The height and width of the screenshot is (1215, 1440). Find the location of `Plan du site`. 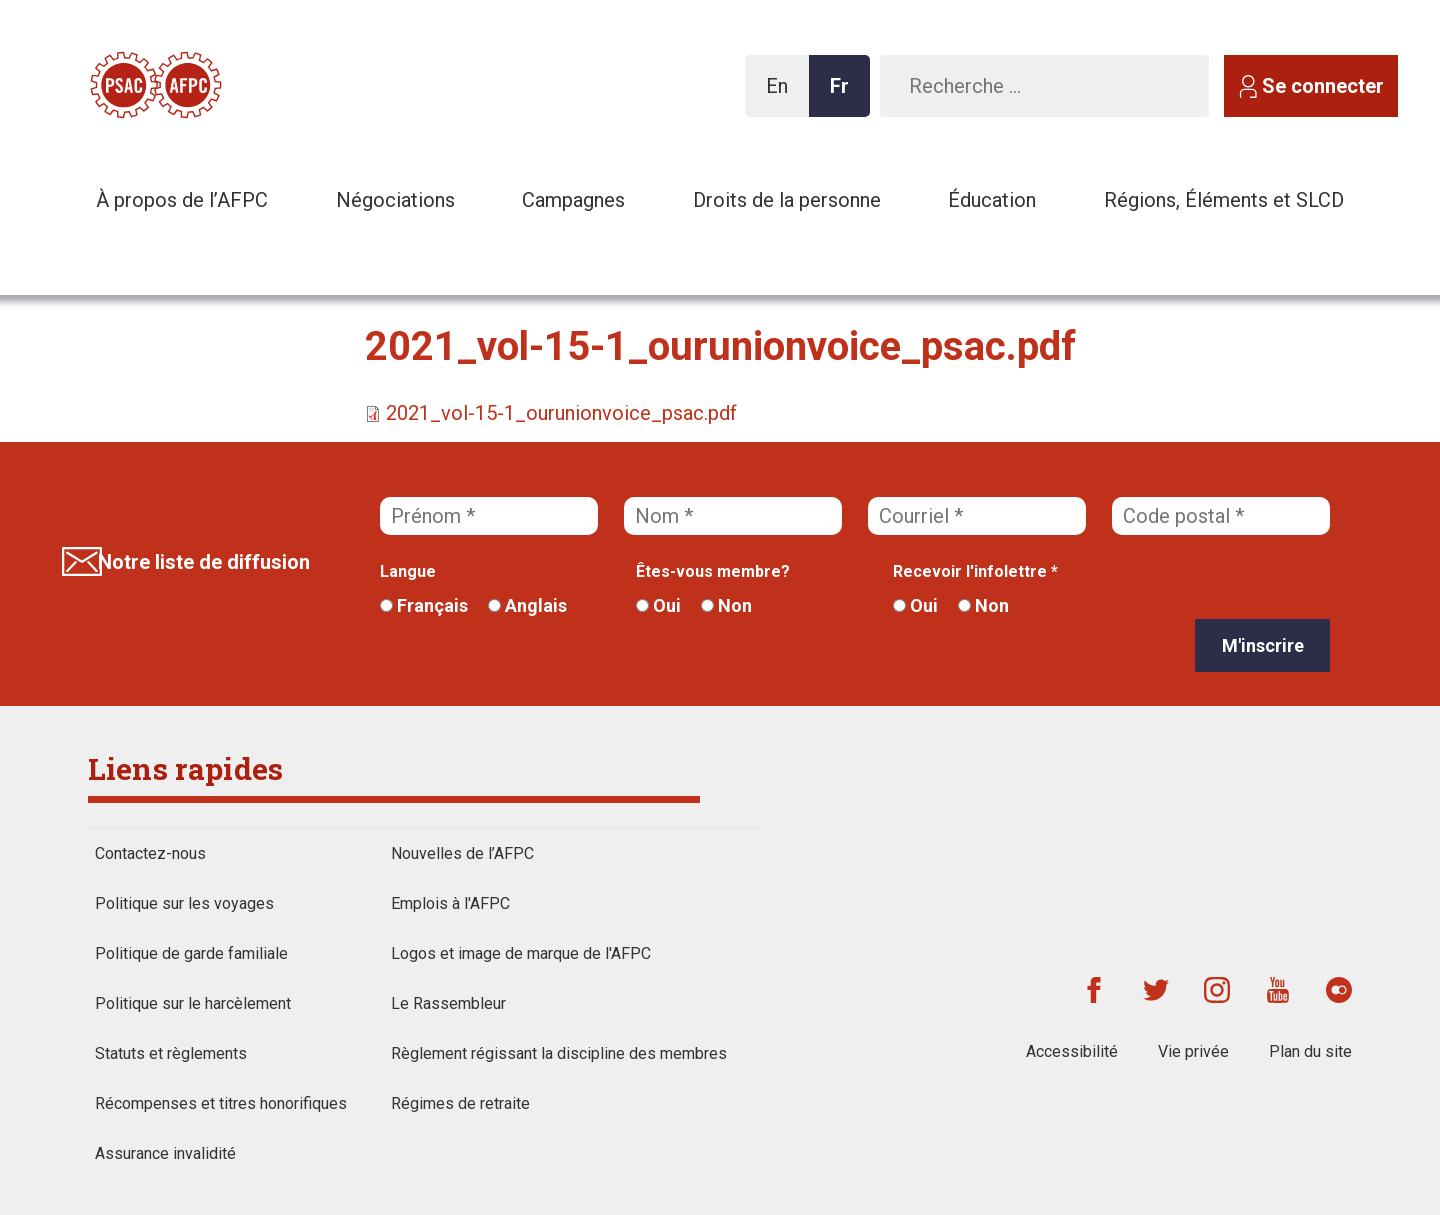

Plan du site is located at coordinates (1310, 1051).